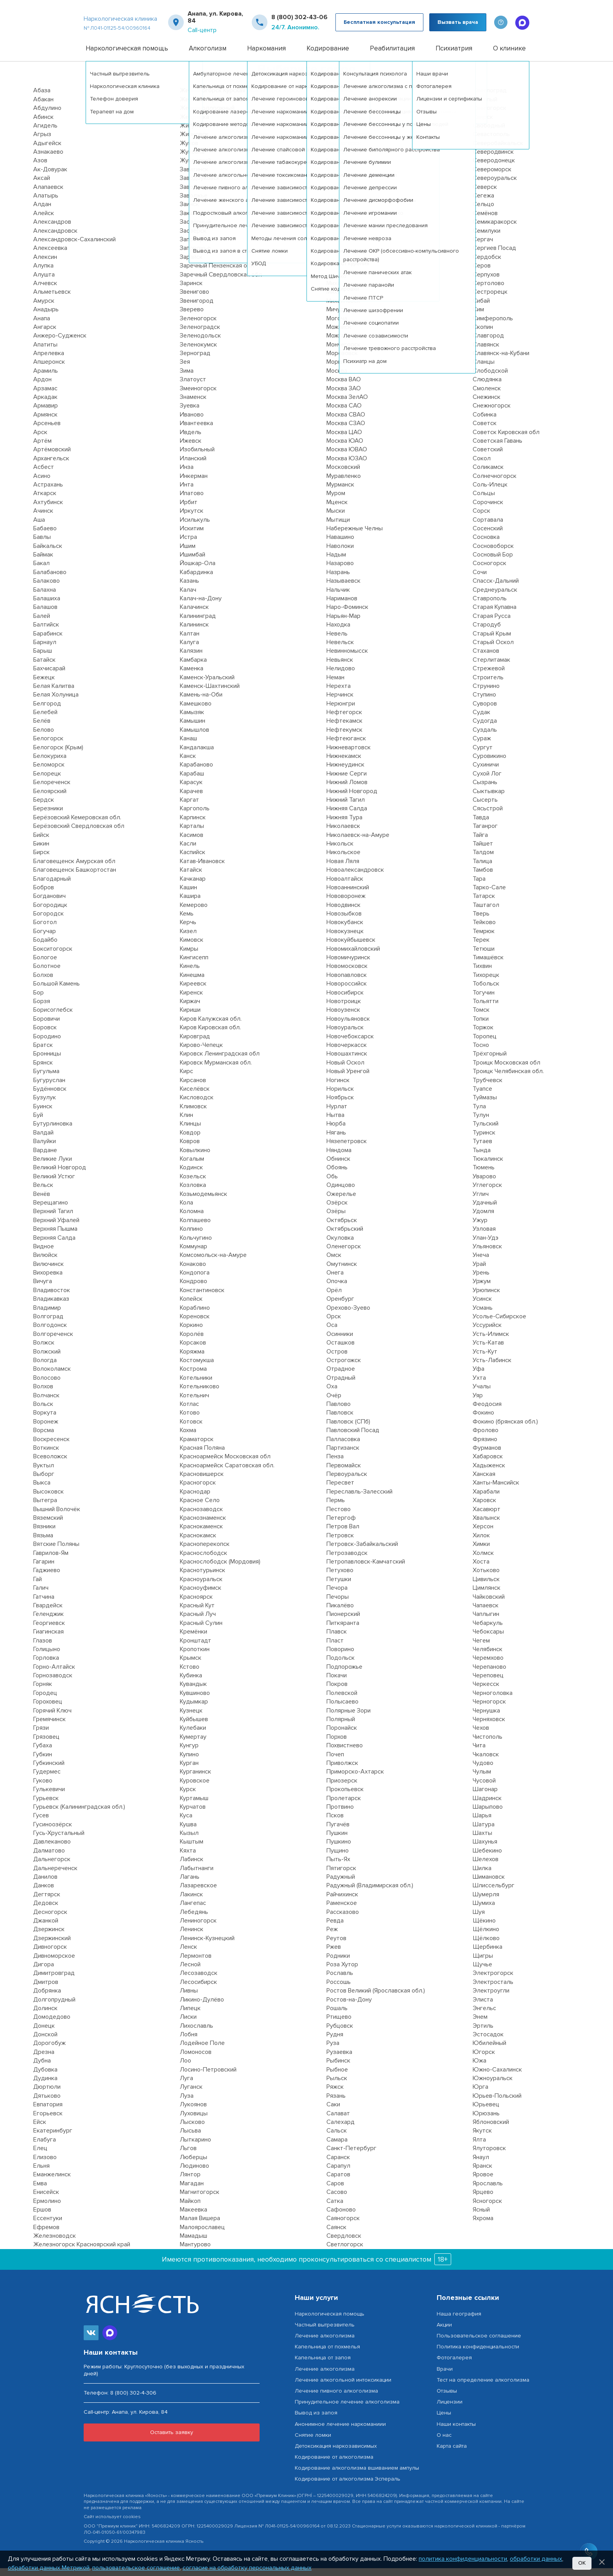 Image resolution: width=613 pixels, height=2576 pixels. What do you see at coordinates (343, 1017) in the screenshot?
I see `Новоузенск` at bounding box center [343, 1017].